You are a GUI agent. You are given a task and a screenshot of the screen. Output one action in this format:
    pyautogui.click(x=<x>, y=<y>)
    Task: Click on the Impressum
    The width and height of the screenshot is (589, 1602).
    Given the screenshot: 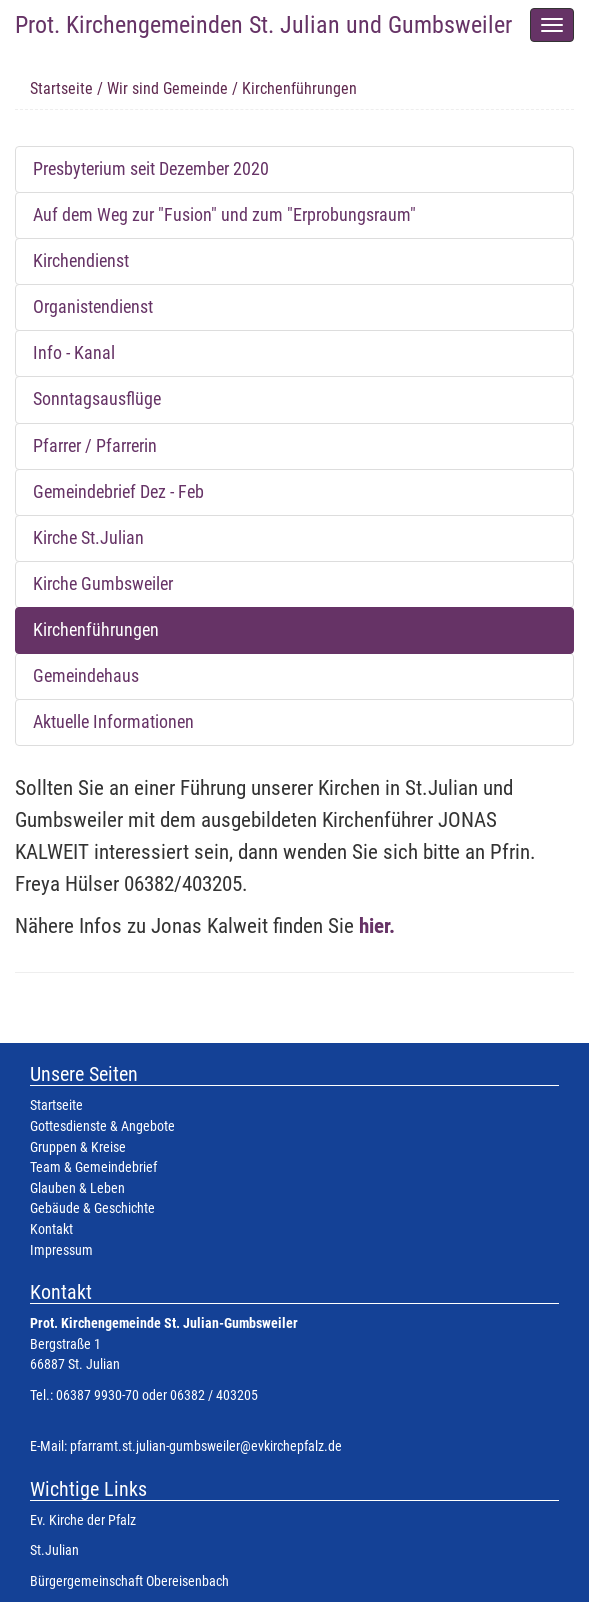 What is the action you would take?
    pyautogui.click(x=61, y=1250)
    